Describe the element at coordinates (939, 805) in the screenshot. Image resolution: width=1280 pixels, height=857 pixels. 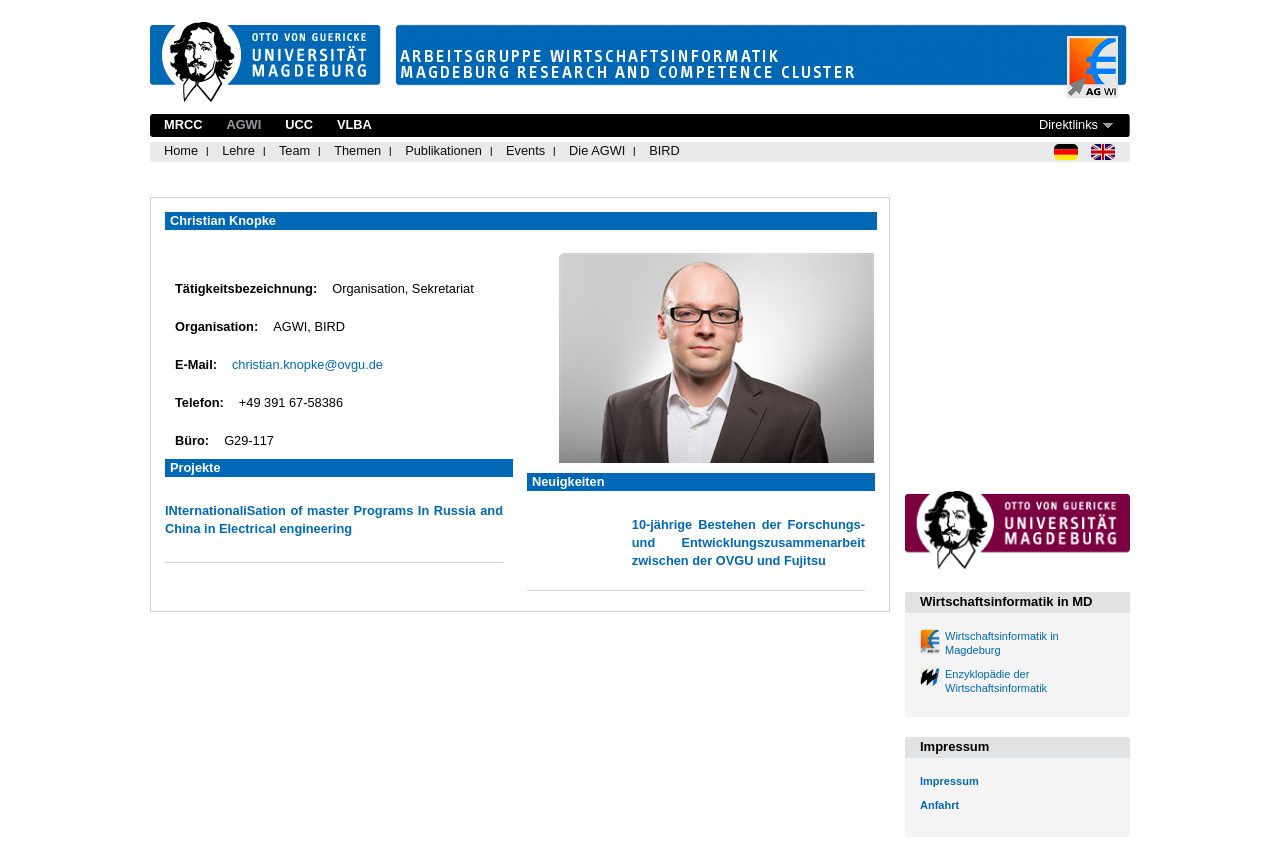
I see `Anfahrt` at that location.